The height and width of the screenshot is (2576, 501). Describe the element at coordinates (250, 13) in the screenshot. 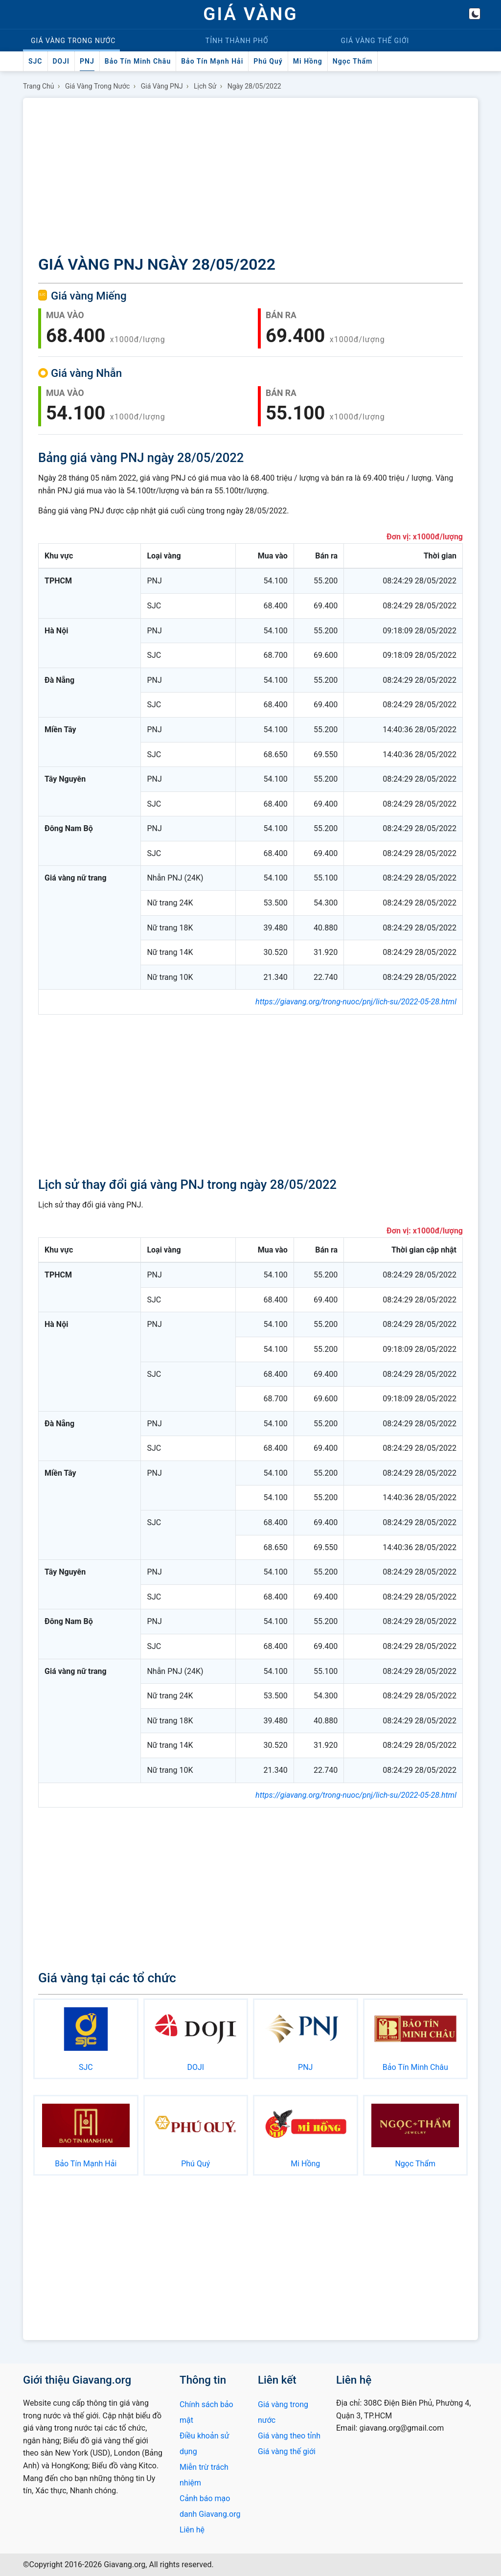

I see `GIÁ VÀNG` at that location.